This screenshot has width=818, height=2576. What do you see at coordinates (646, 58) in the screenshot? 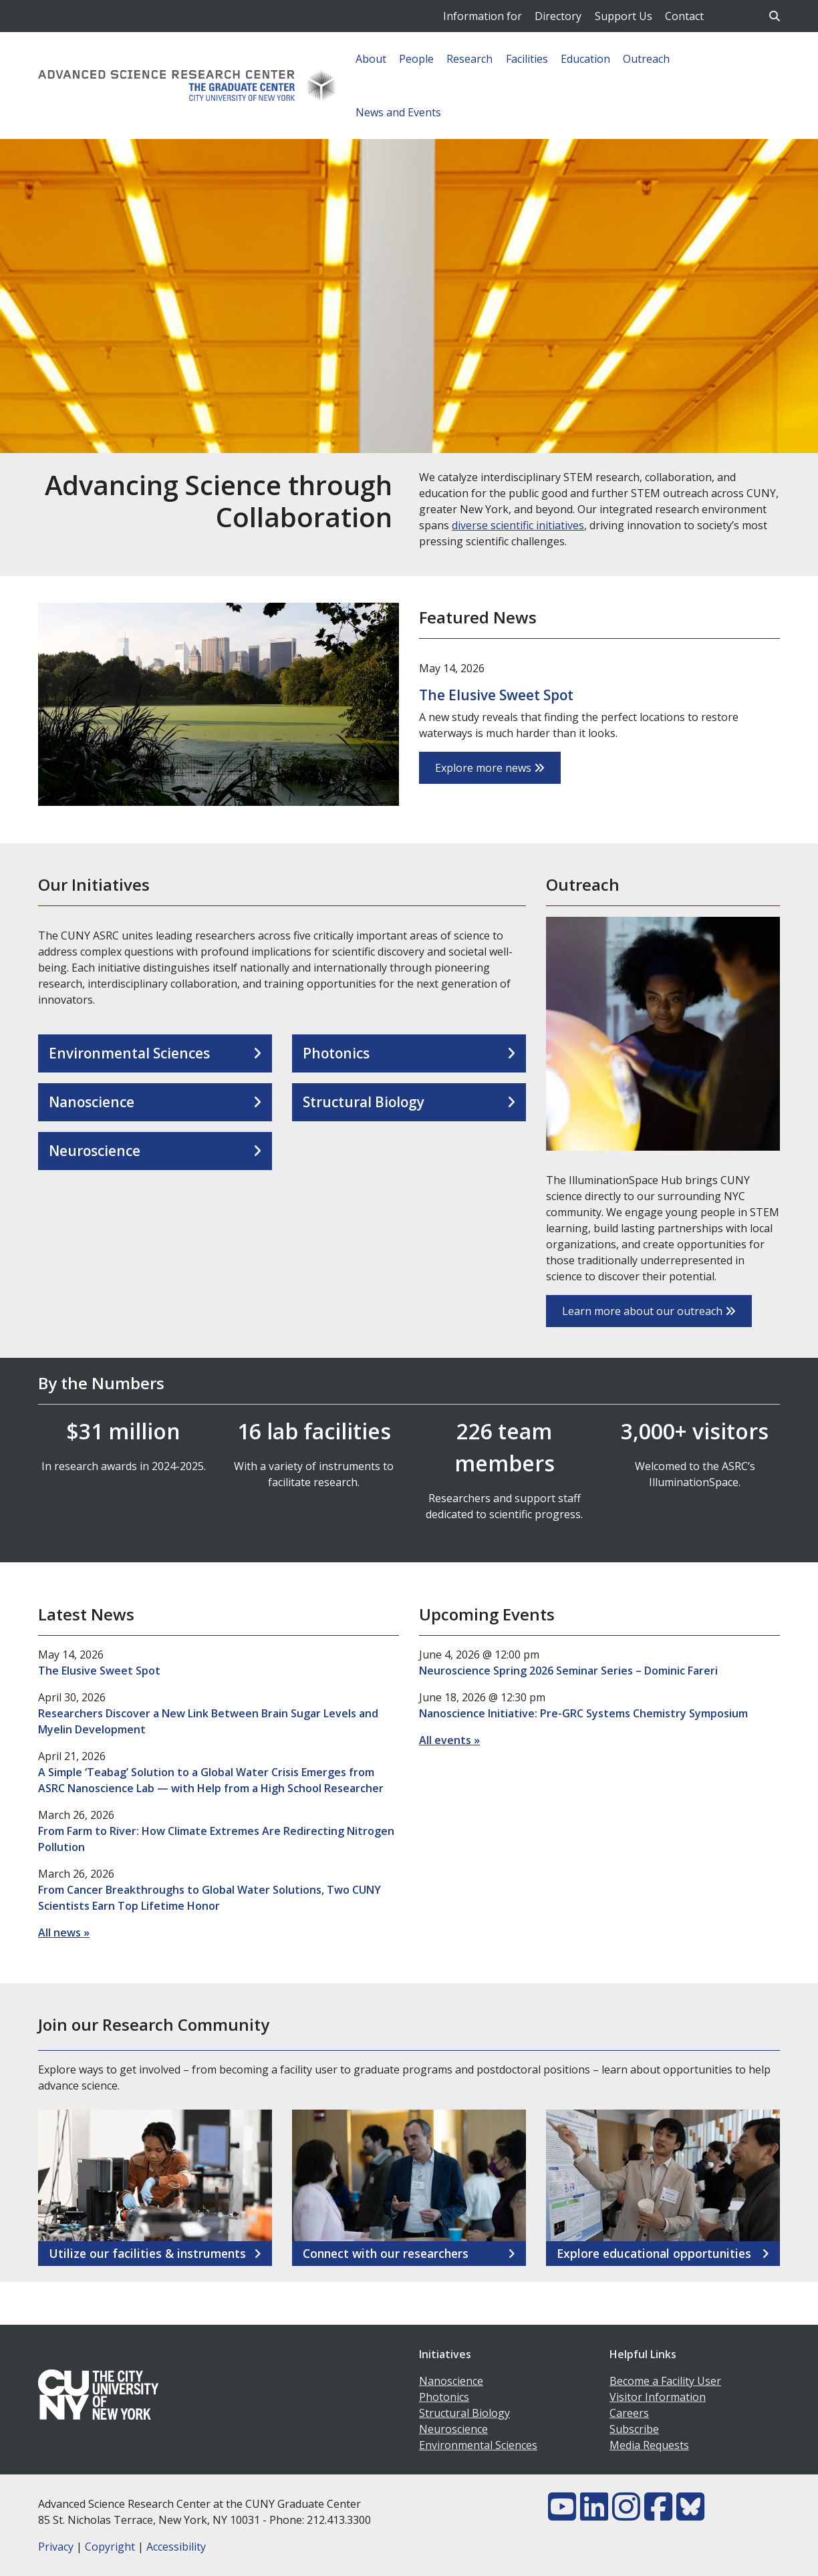
I see `Outreach` at bounding box center [646, 58].